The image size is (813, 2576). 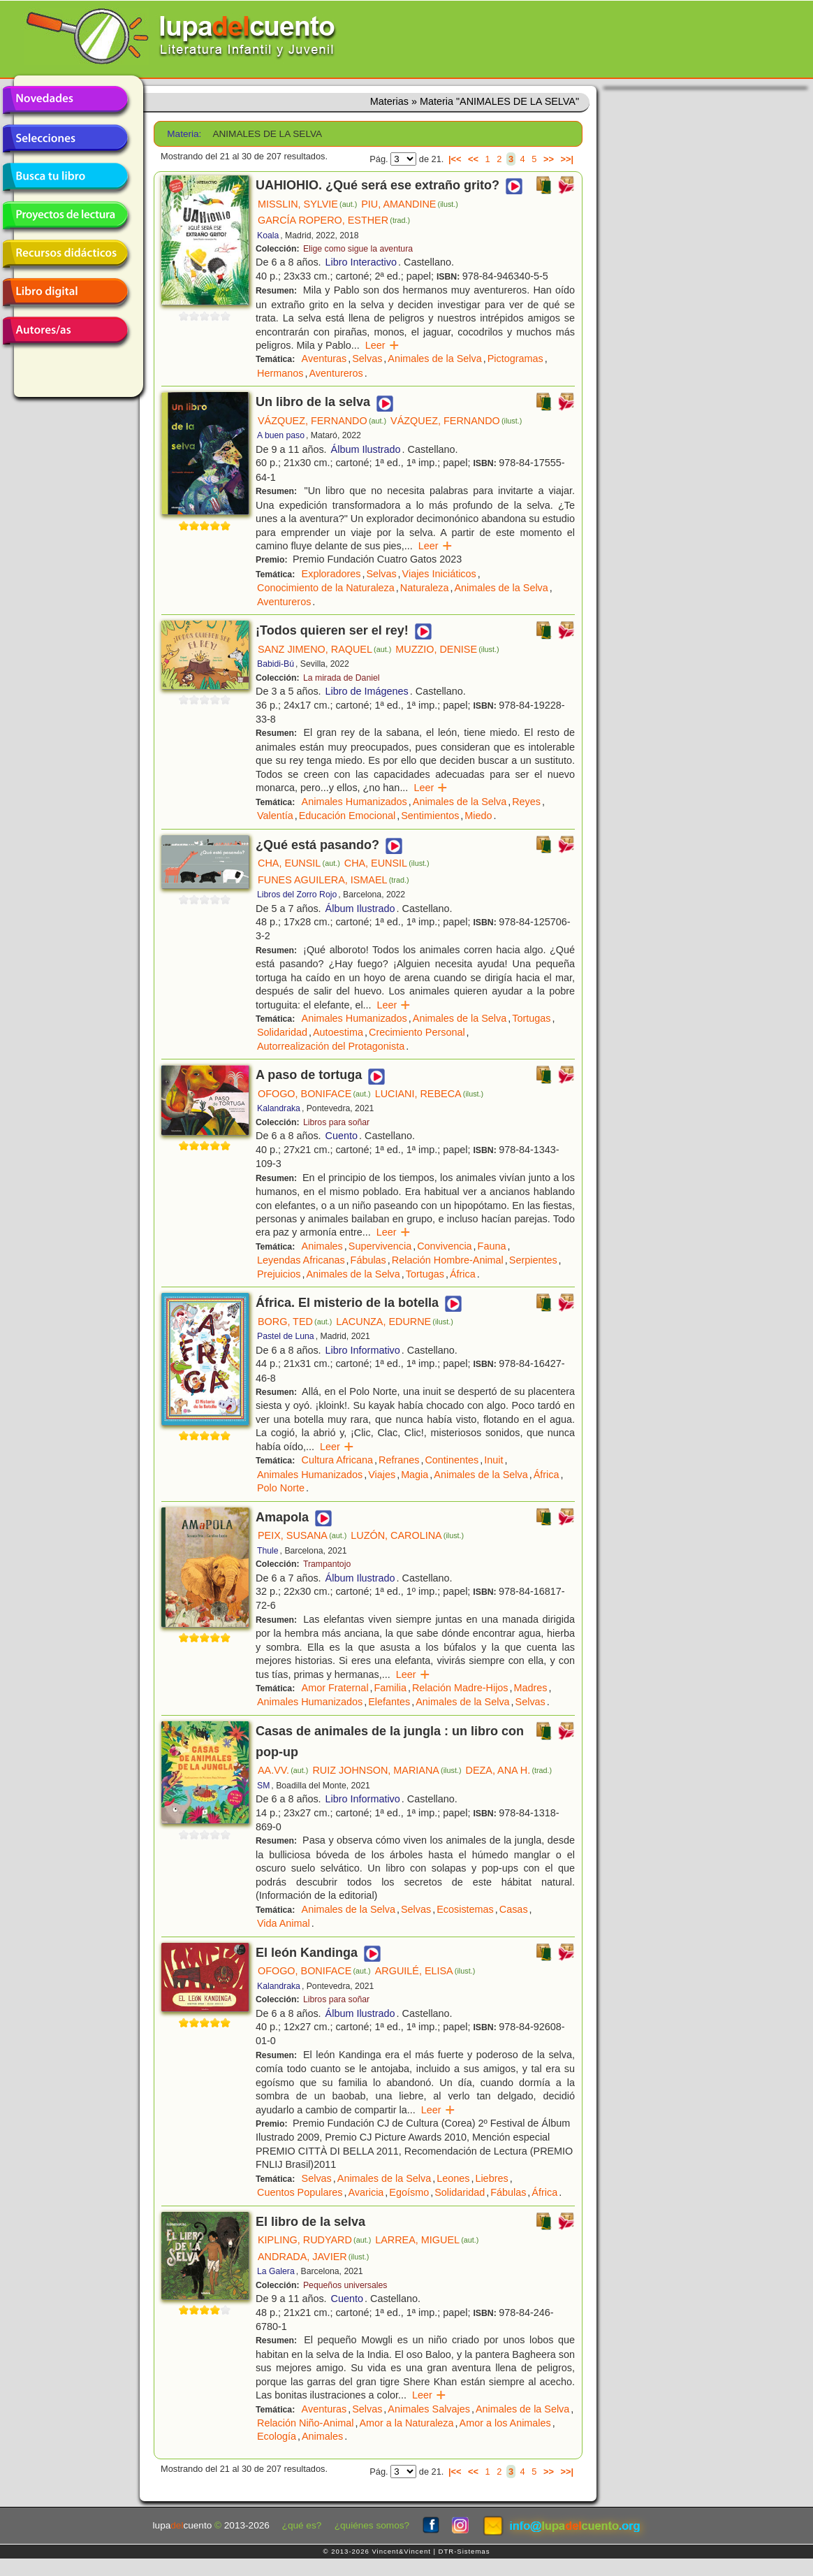 What do you see at coordinates (338, 1032) in the screenshot?
I see `Autoestima` at bounding box center [338, 1032].